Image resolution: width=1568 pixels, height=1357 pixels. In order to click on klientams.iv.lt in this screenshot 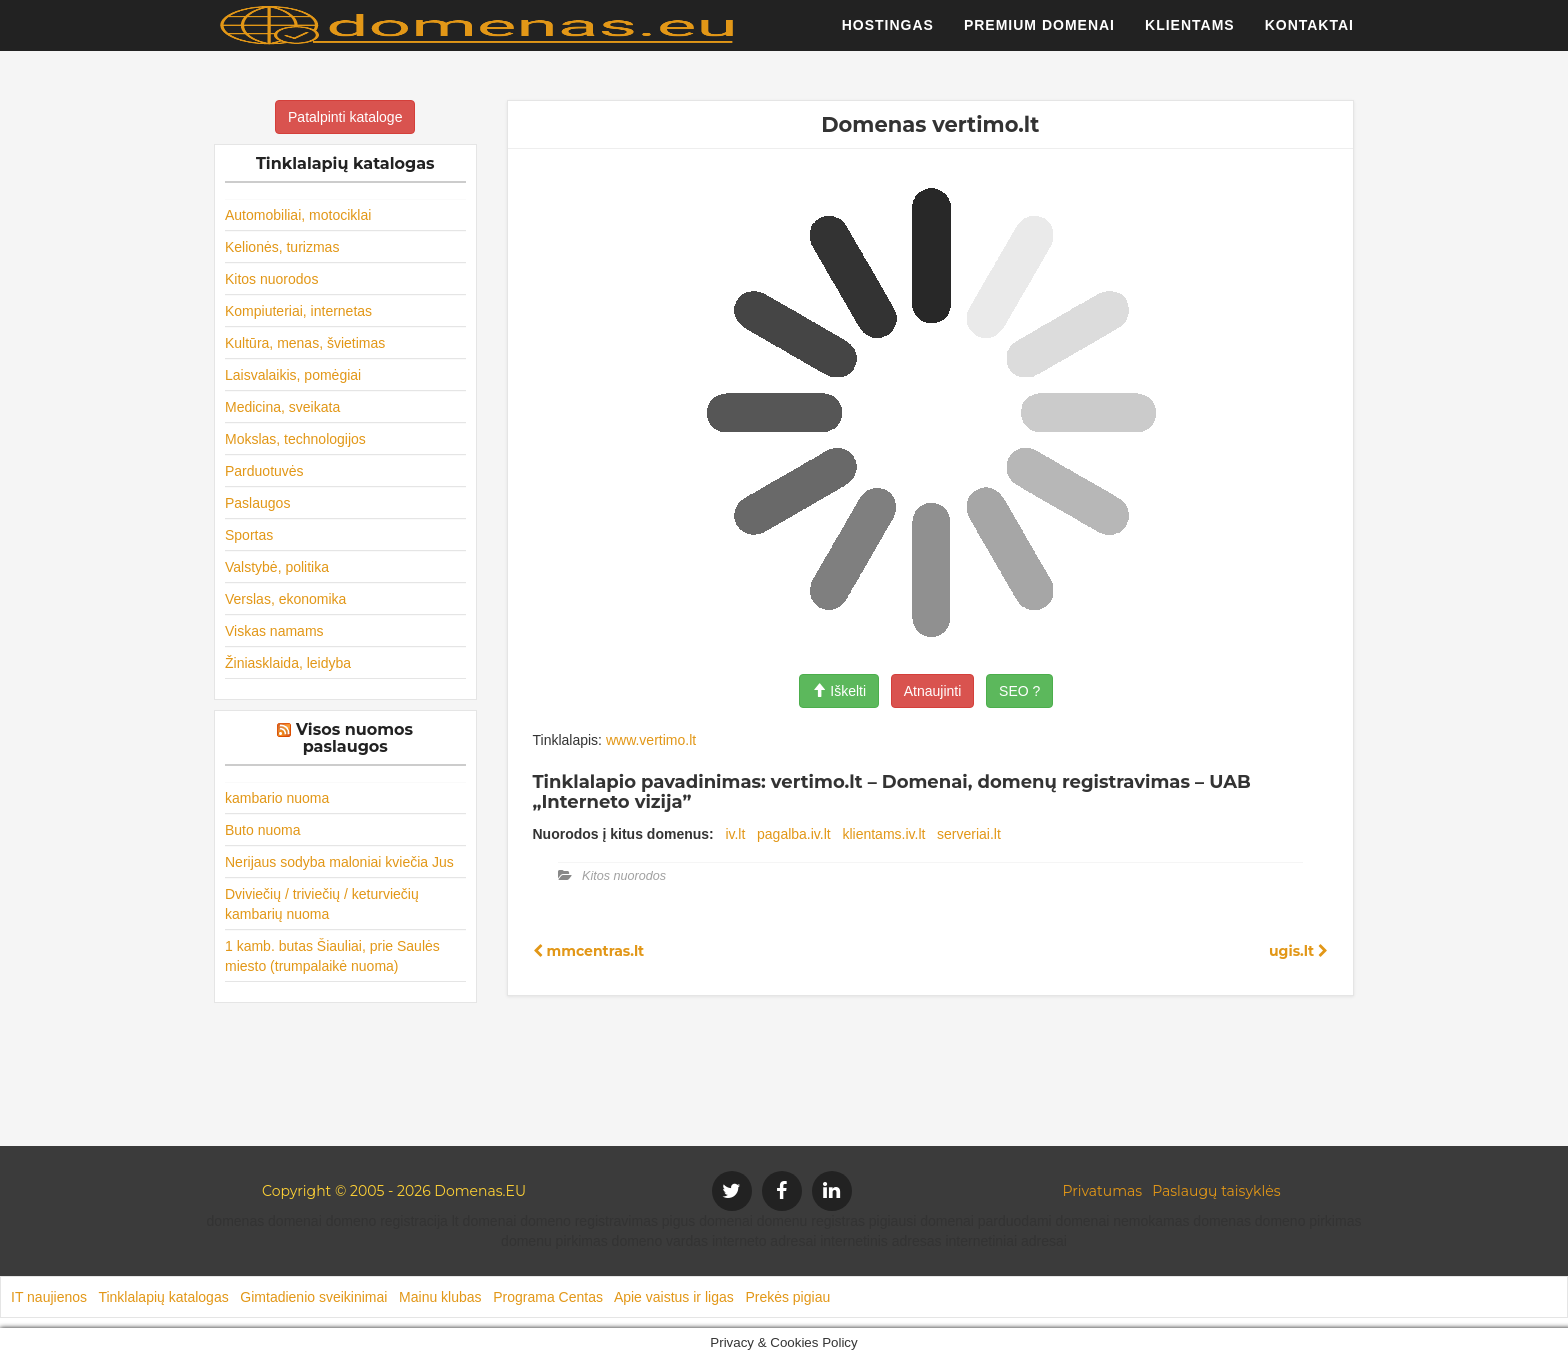, I will do `click(883, 834)`.